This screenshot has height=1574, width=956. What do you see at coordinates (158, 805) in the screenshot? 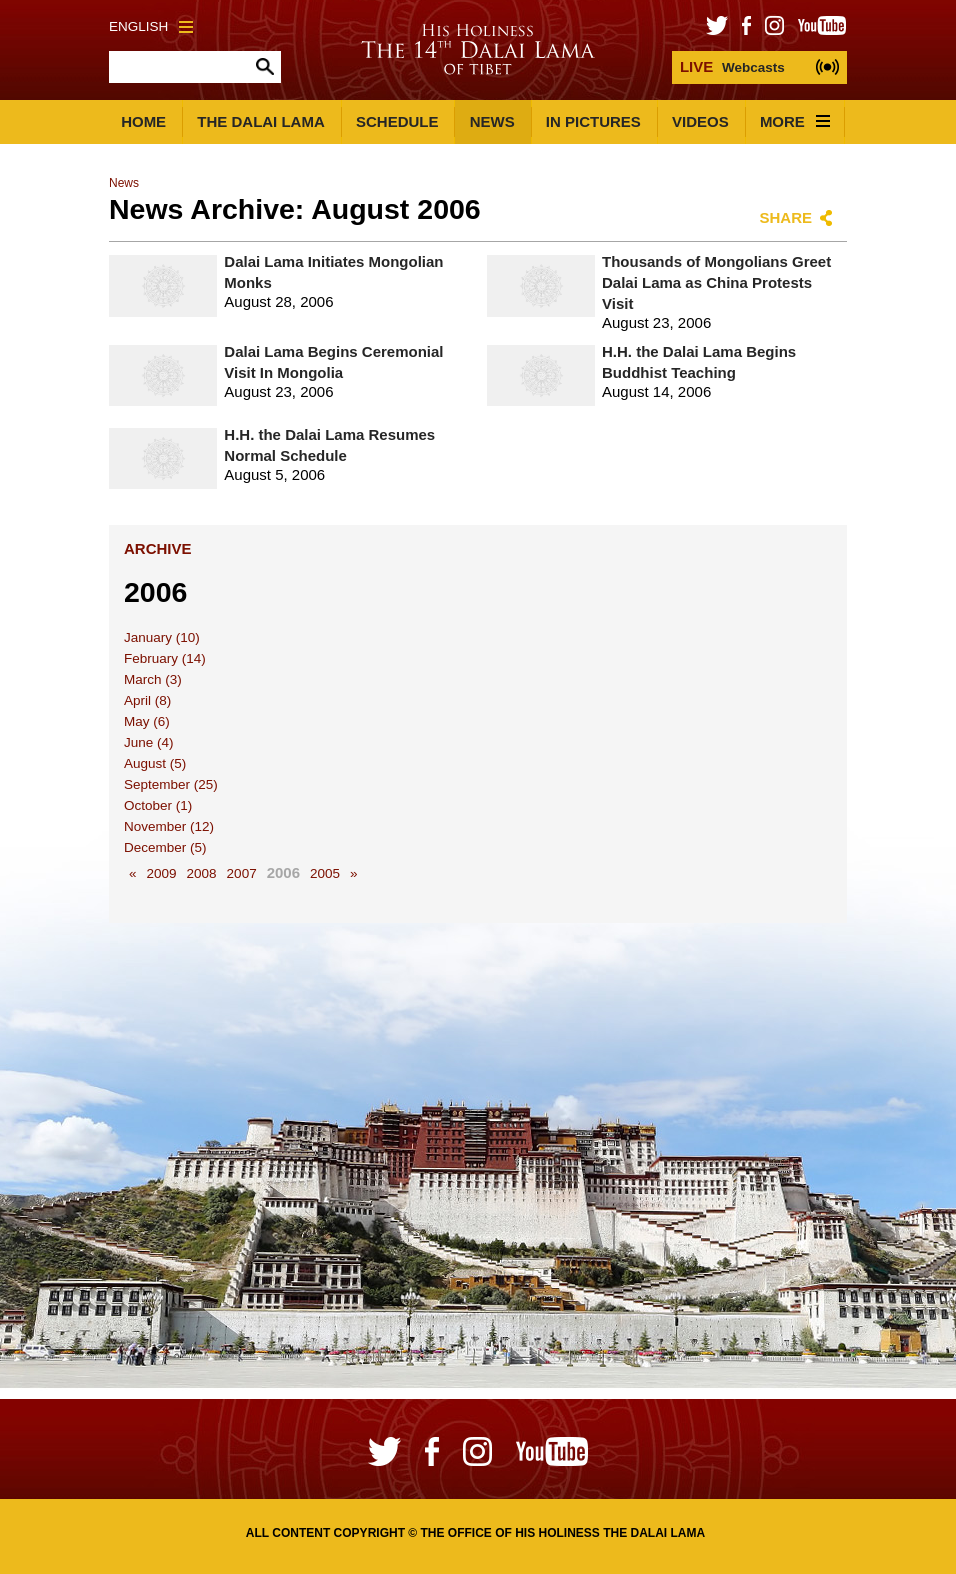
I see `October (1)` at bounding box center [158, 805].